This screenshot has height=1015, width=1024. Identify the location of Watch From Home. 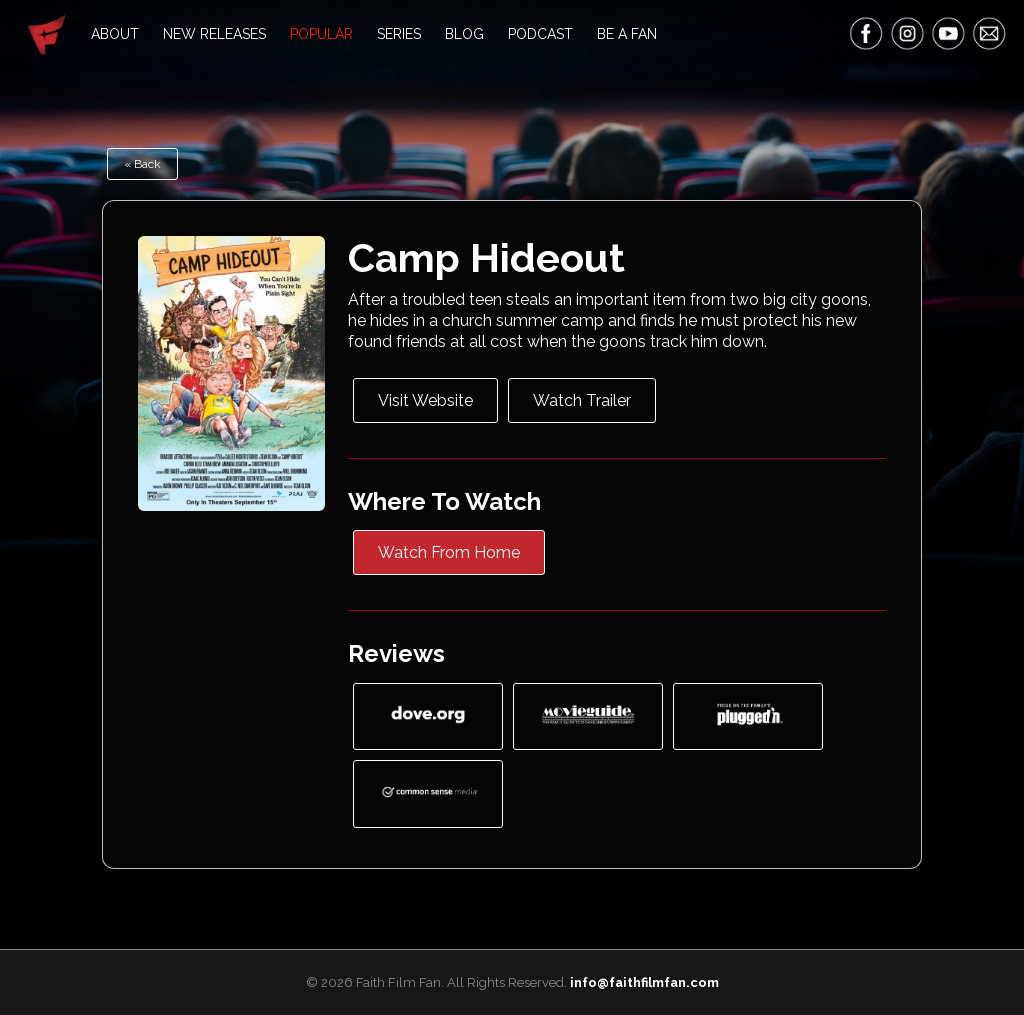
(449, 552).